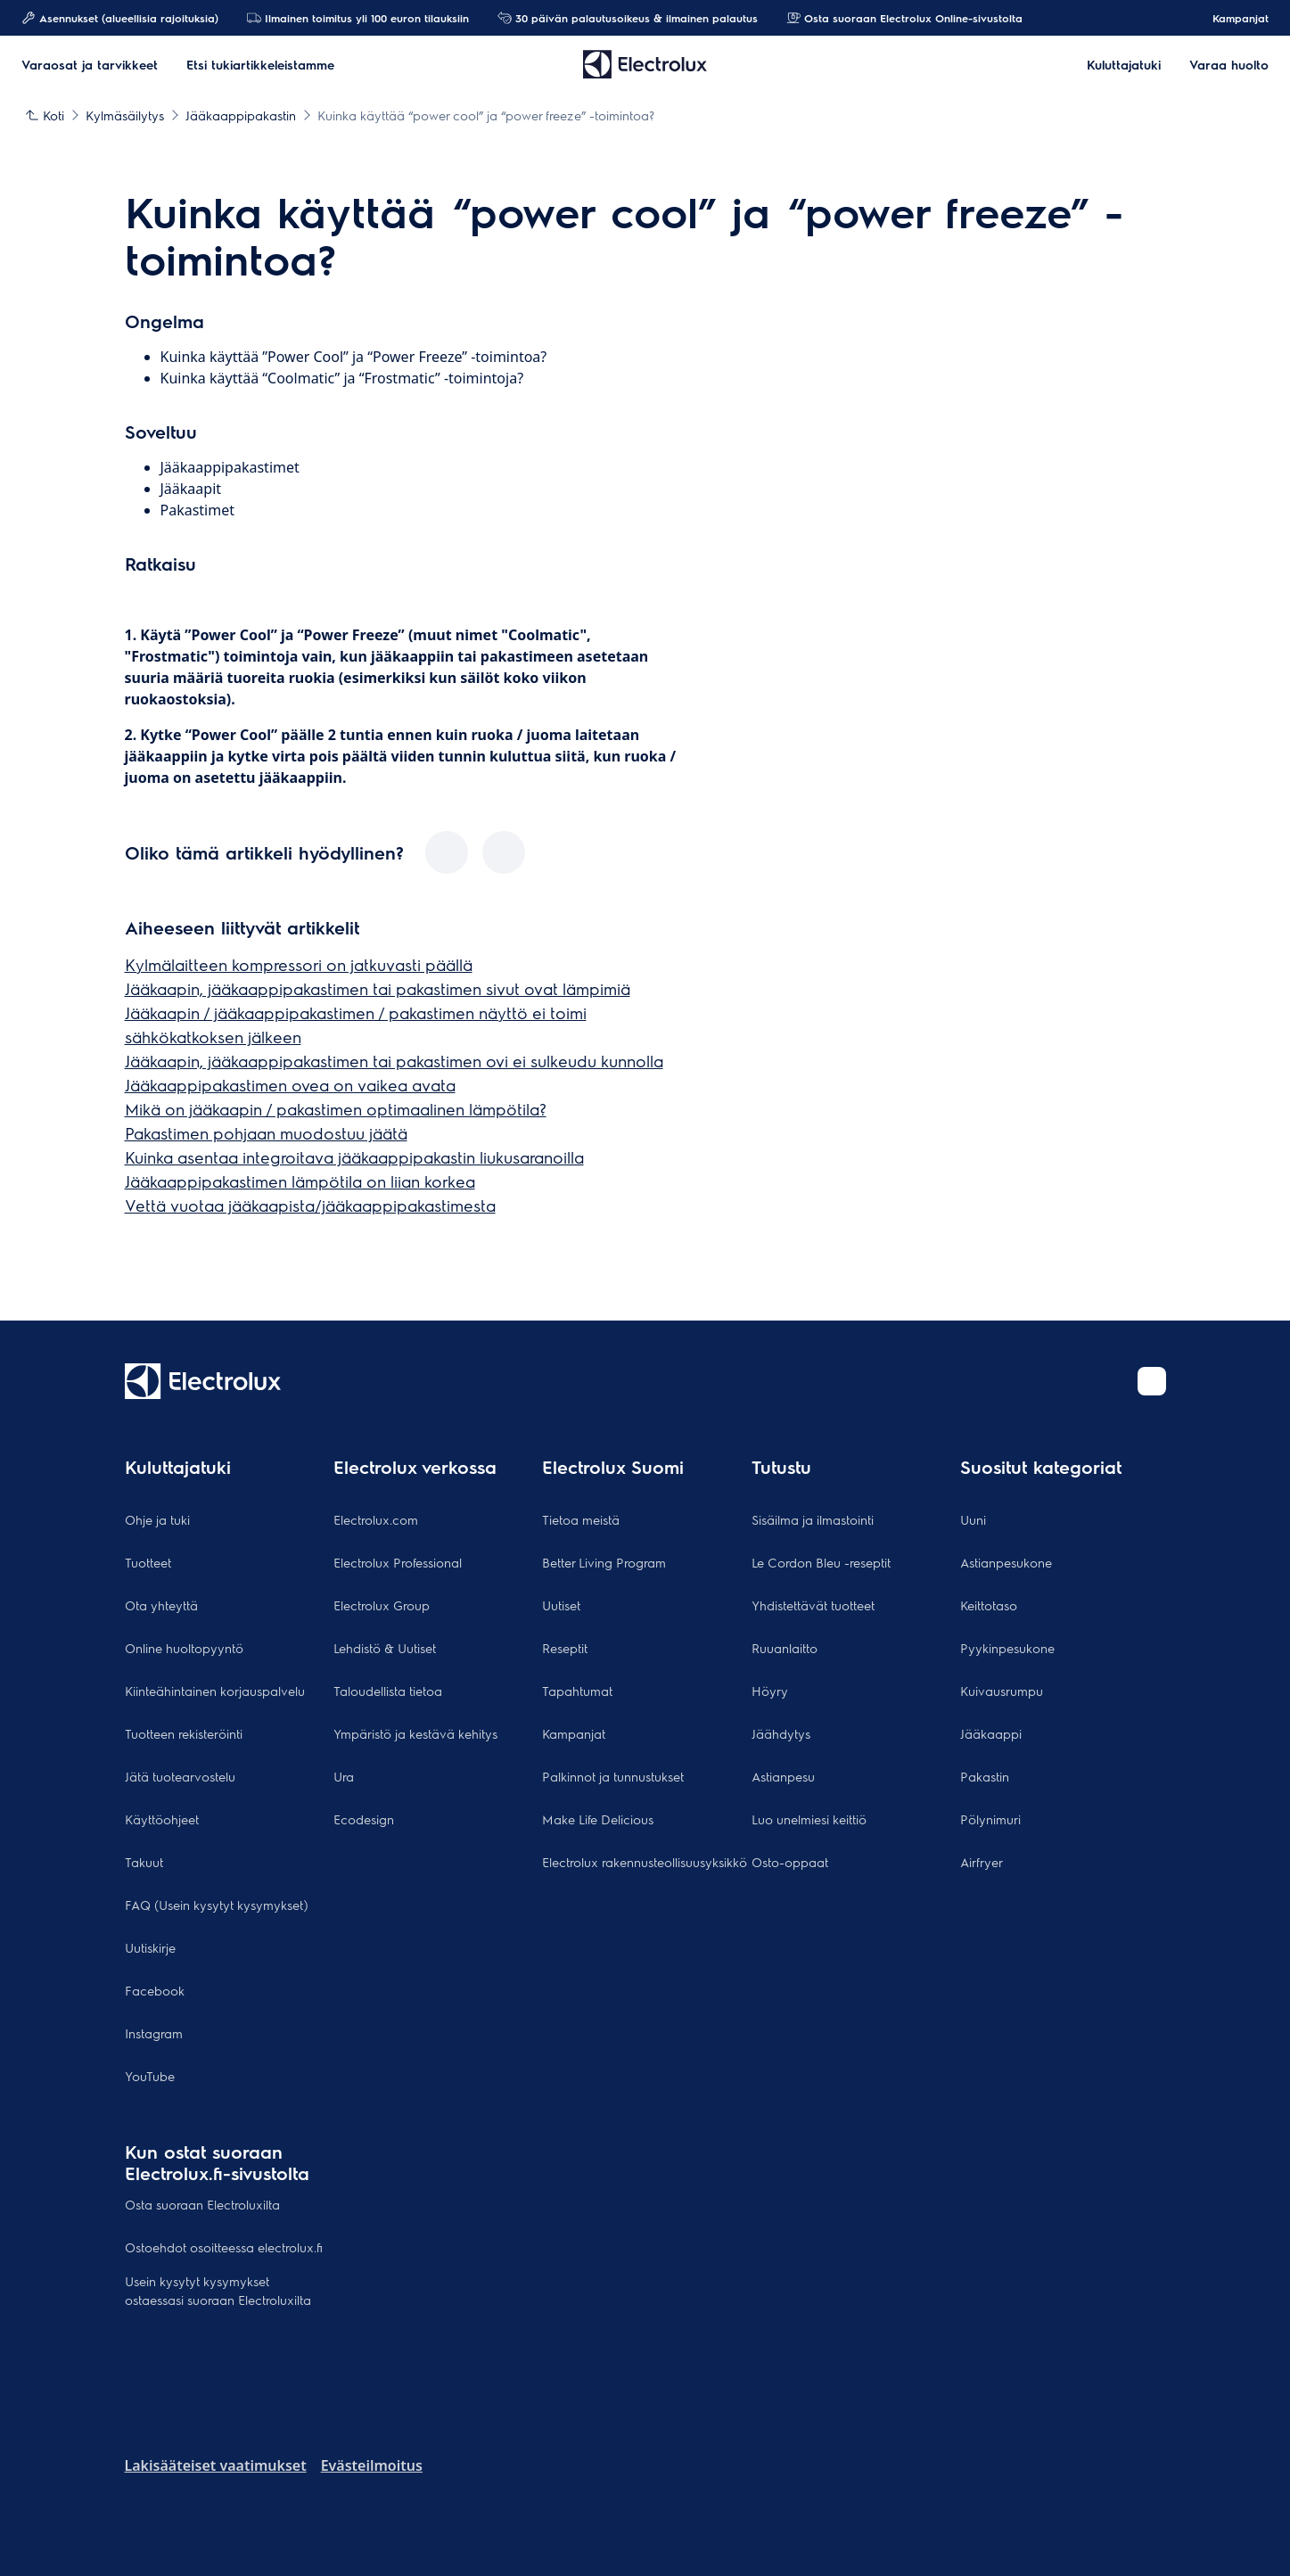  What do you see at coordinates (155, 1990) in the screenshot?
I see `Facebook` at bounding box center [155, 1990].